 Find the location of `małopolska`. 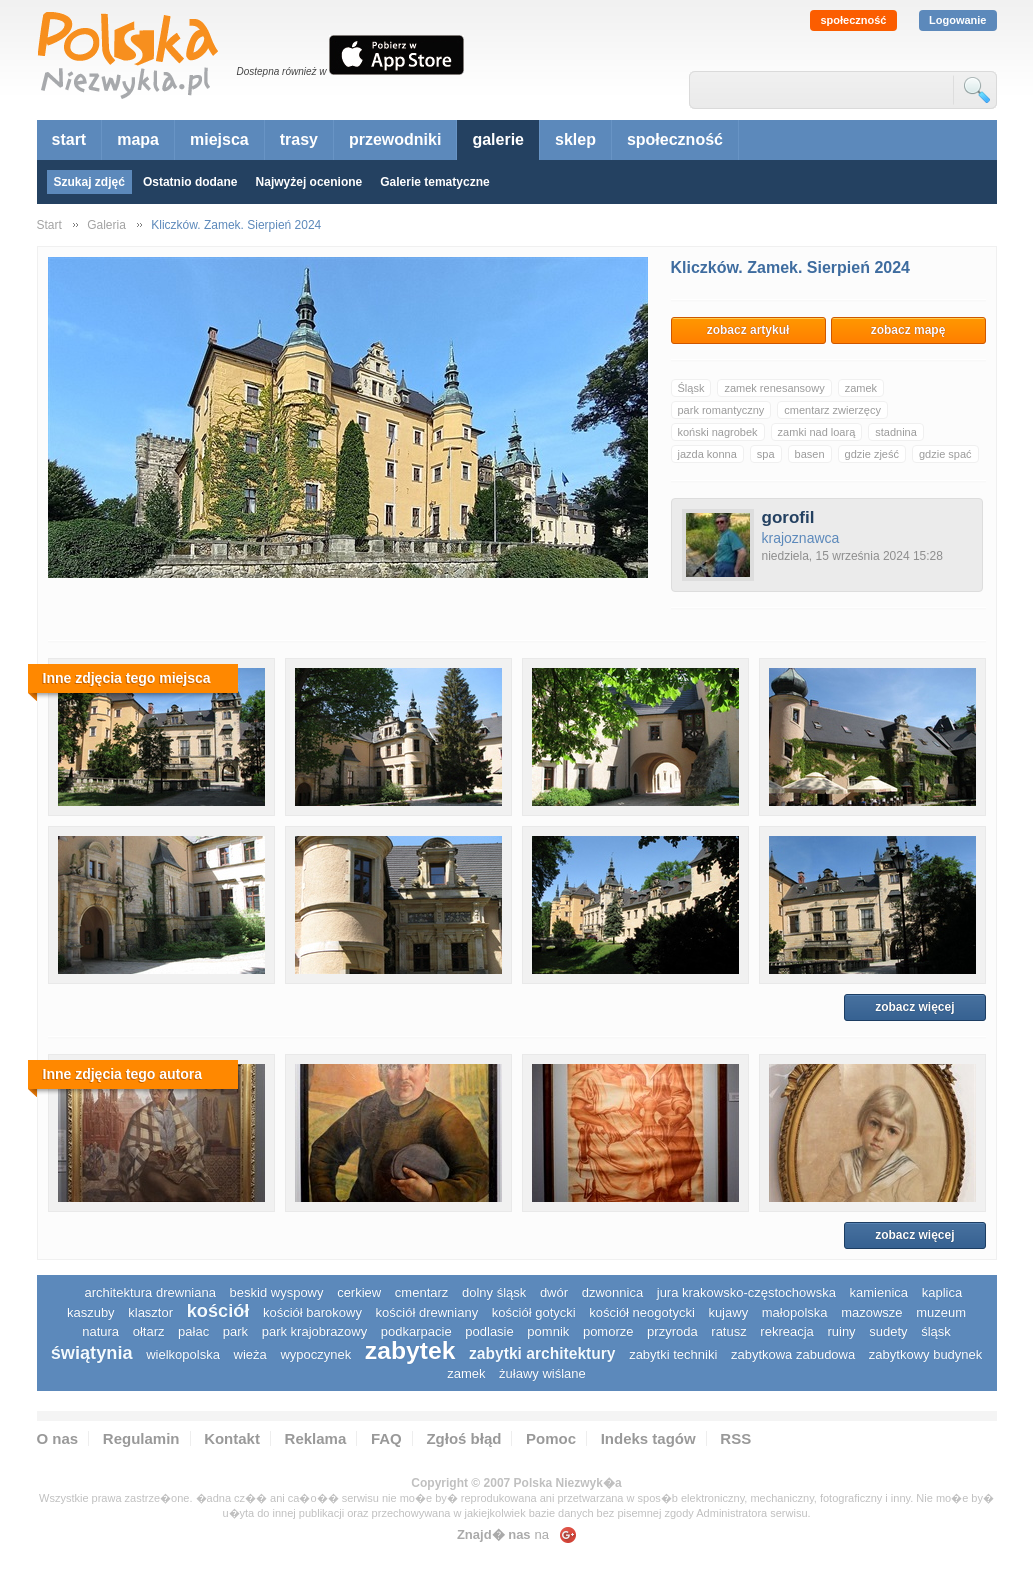

małopolska is located at coordinates (795, 1312).